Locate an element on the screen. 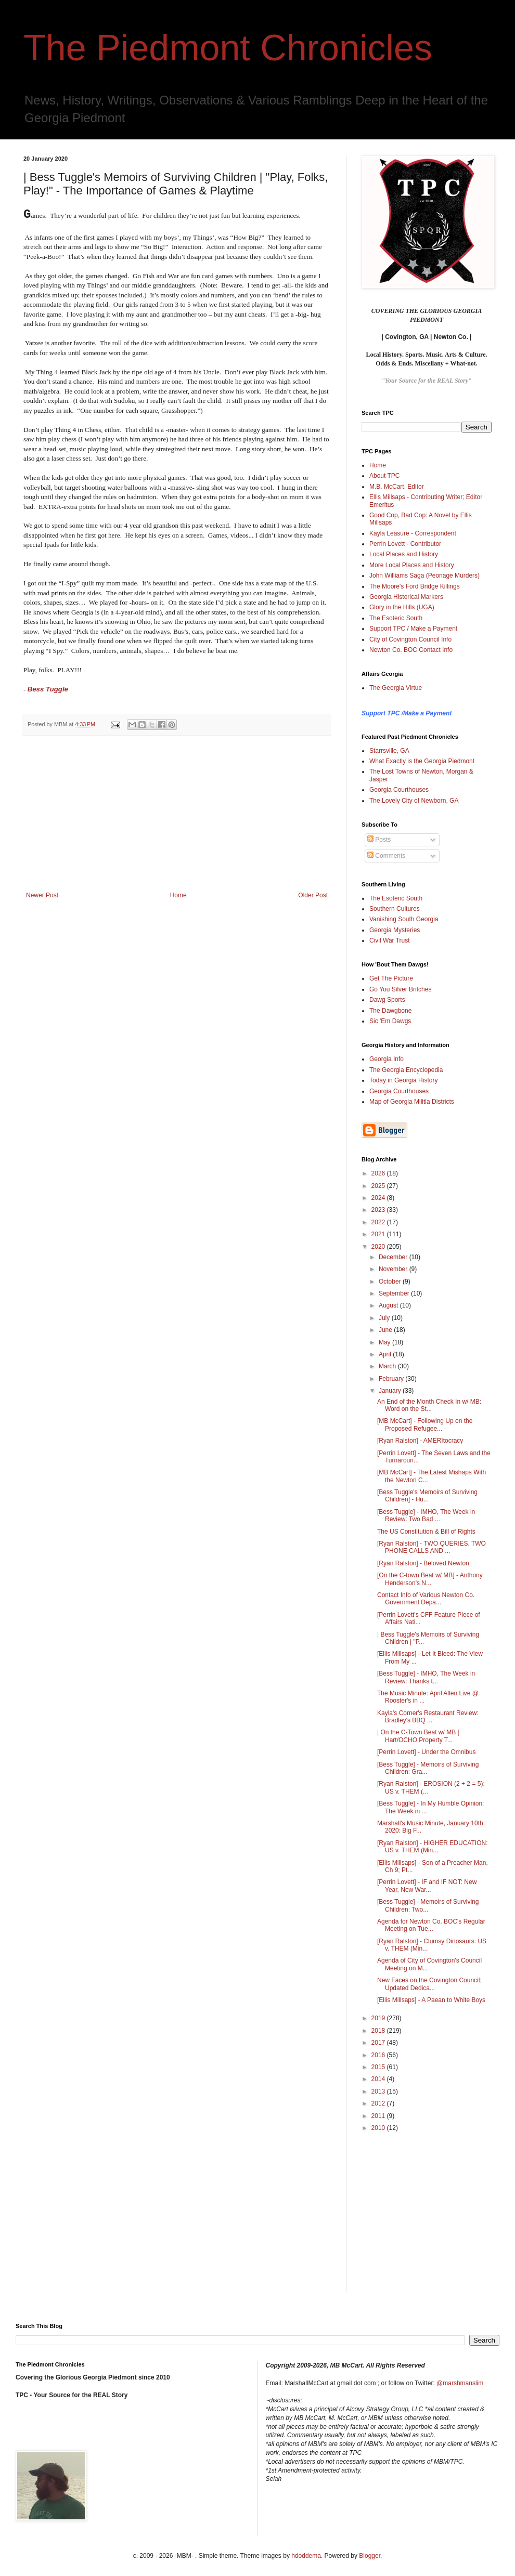 The height and width of the screenshot is (2576, 515). [Ellis Millsaps] - A Paean to White Boys is located at coordinates (431, 2000).